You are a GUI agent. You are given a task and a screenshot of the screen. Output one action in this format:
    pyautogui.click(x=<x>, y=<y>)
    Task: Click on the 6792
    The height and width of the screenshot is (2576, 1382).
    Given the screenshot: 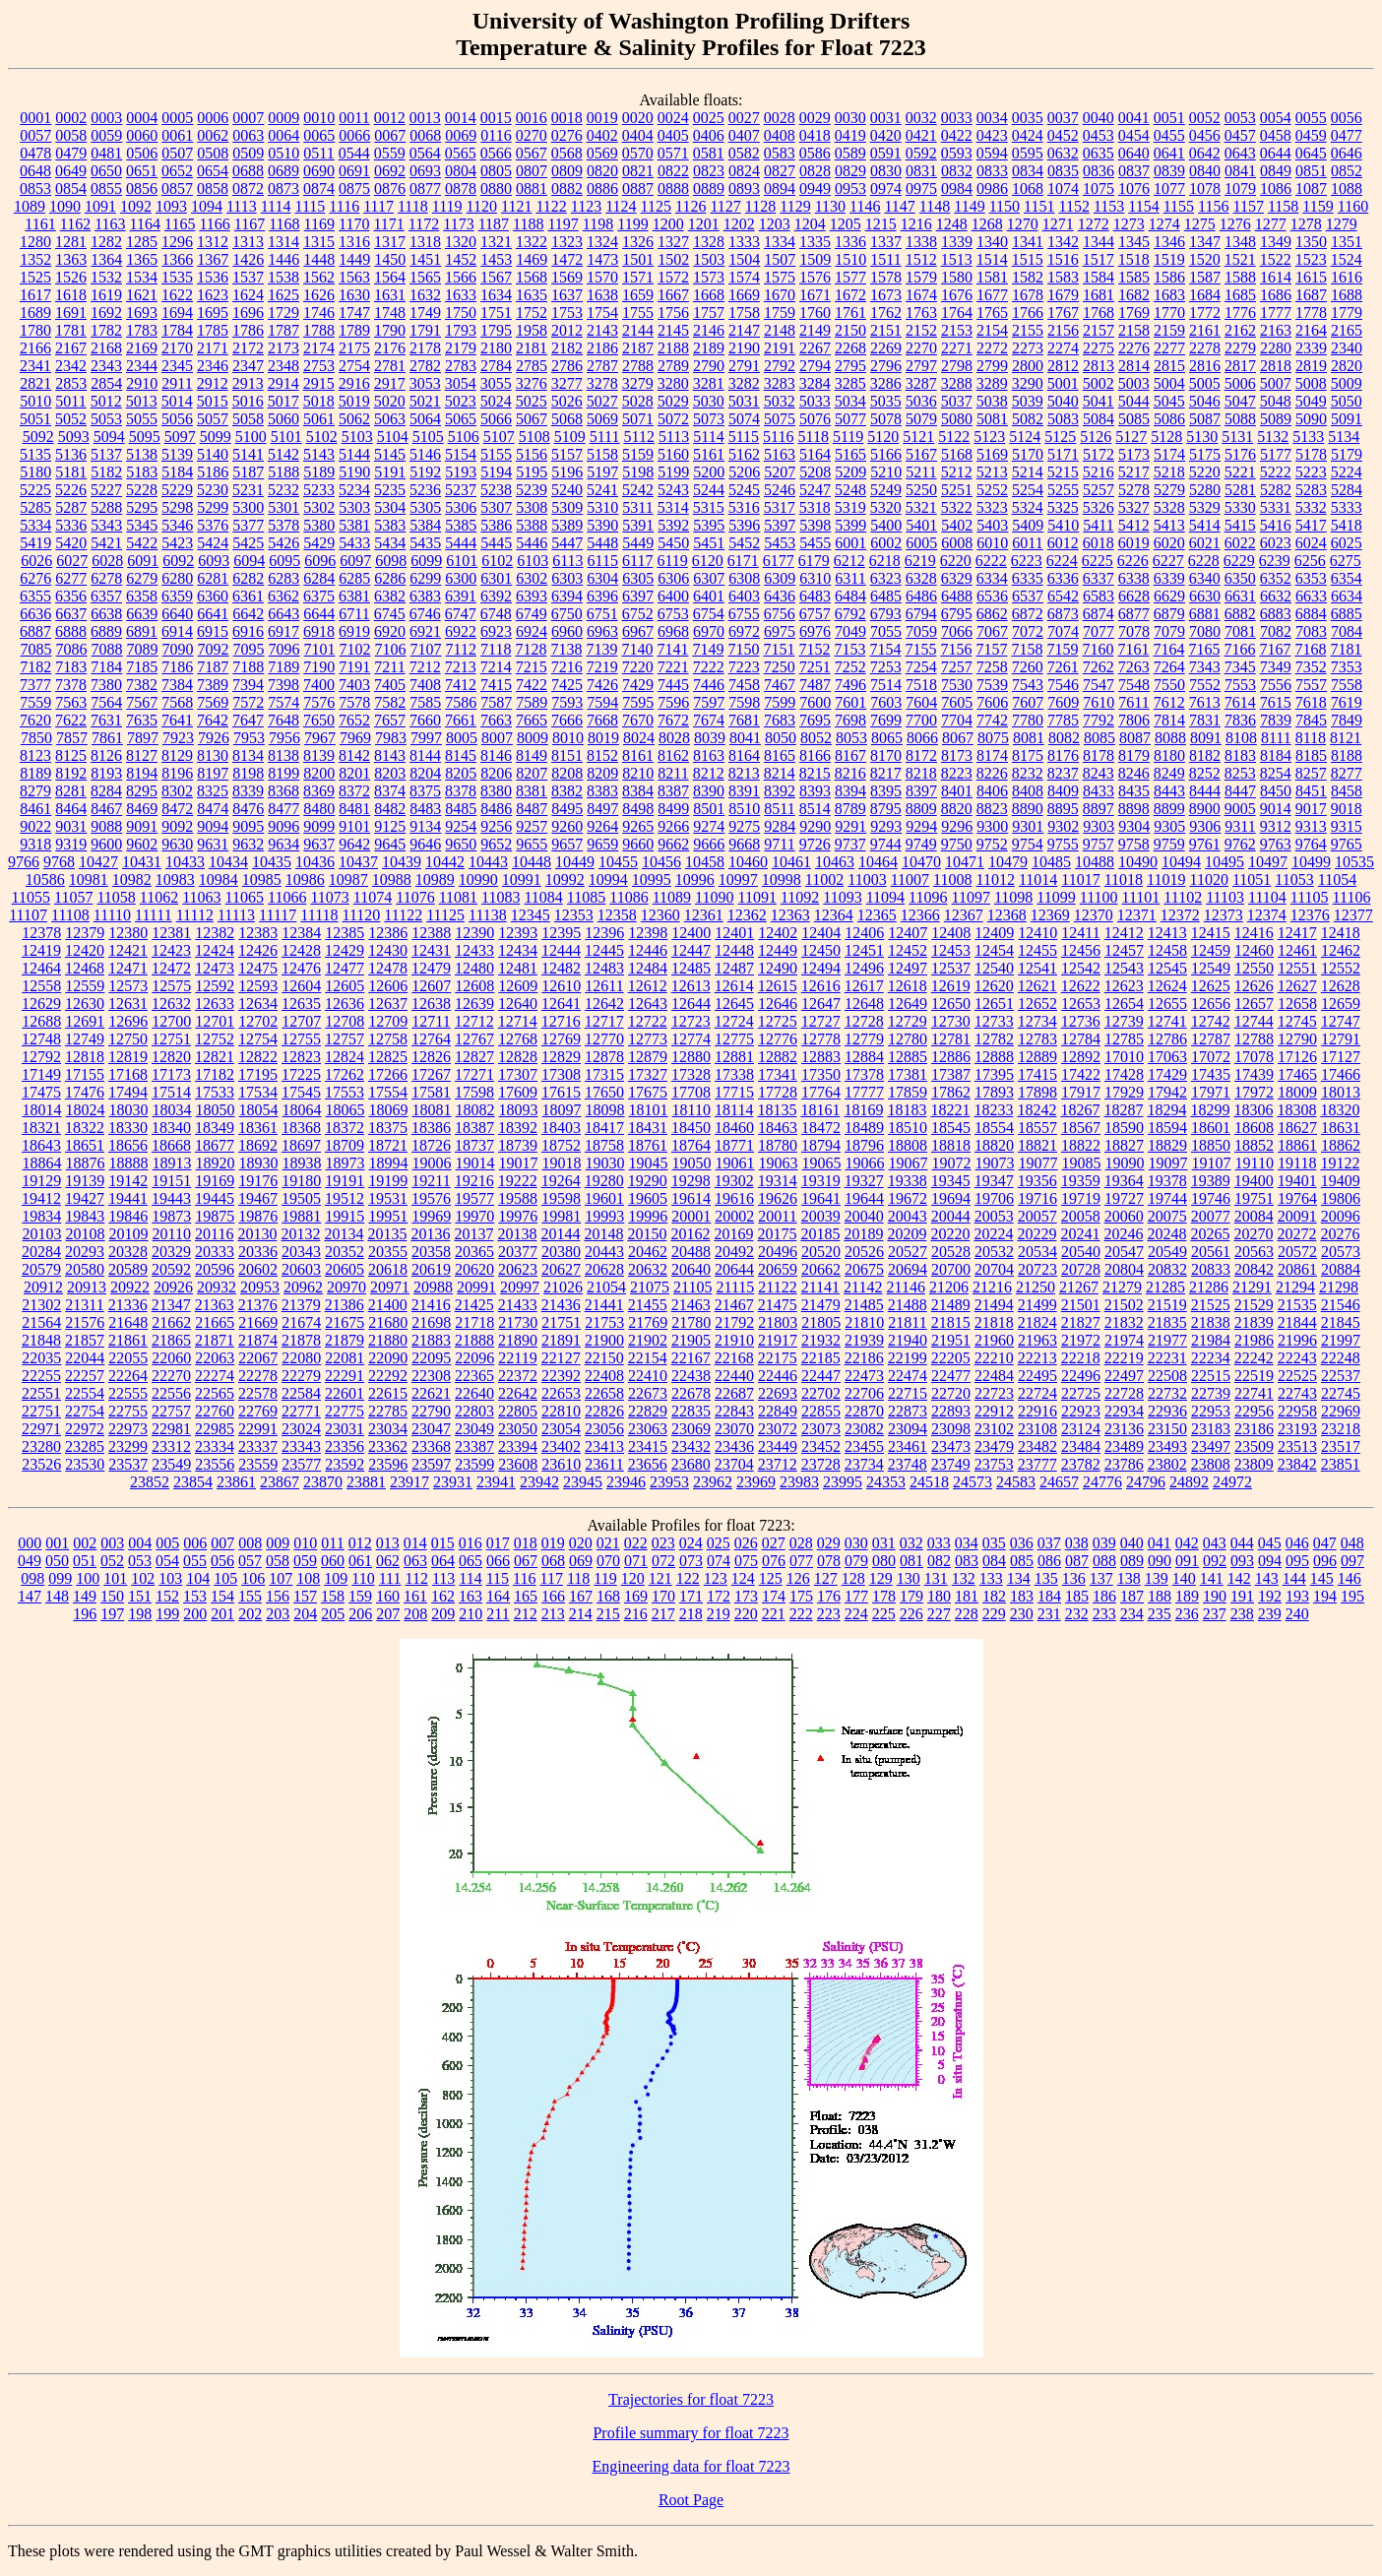 What is the action you would take?
    pyautogui.click(x=850, y=613)
    